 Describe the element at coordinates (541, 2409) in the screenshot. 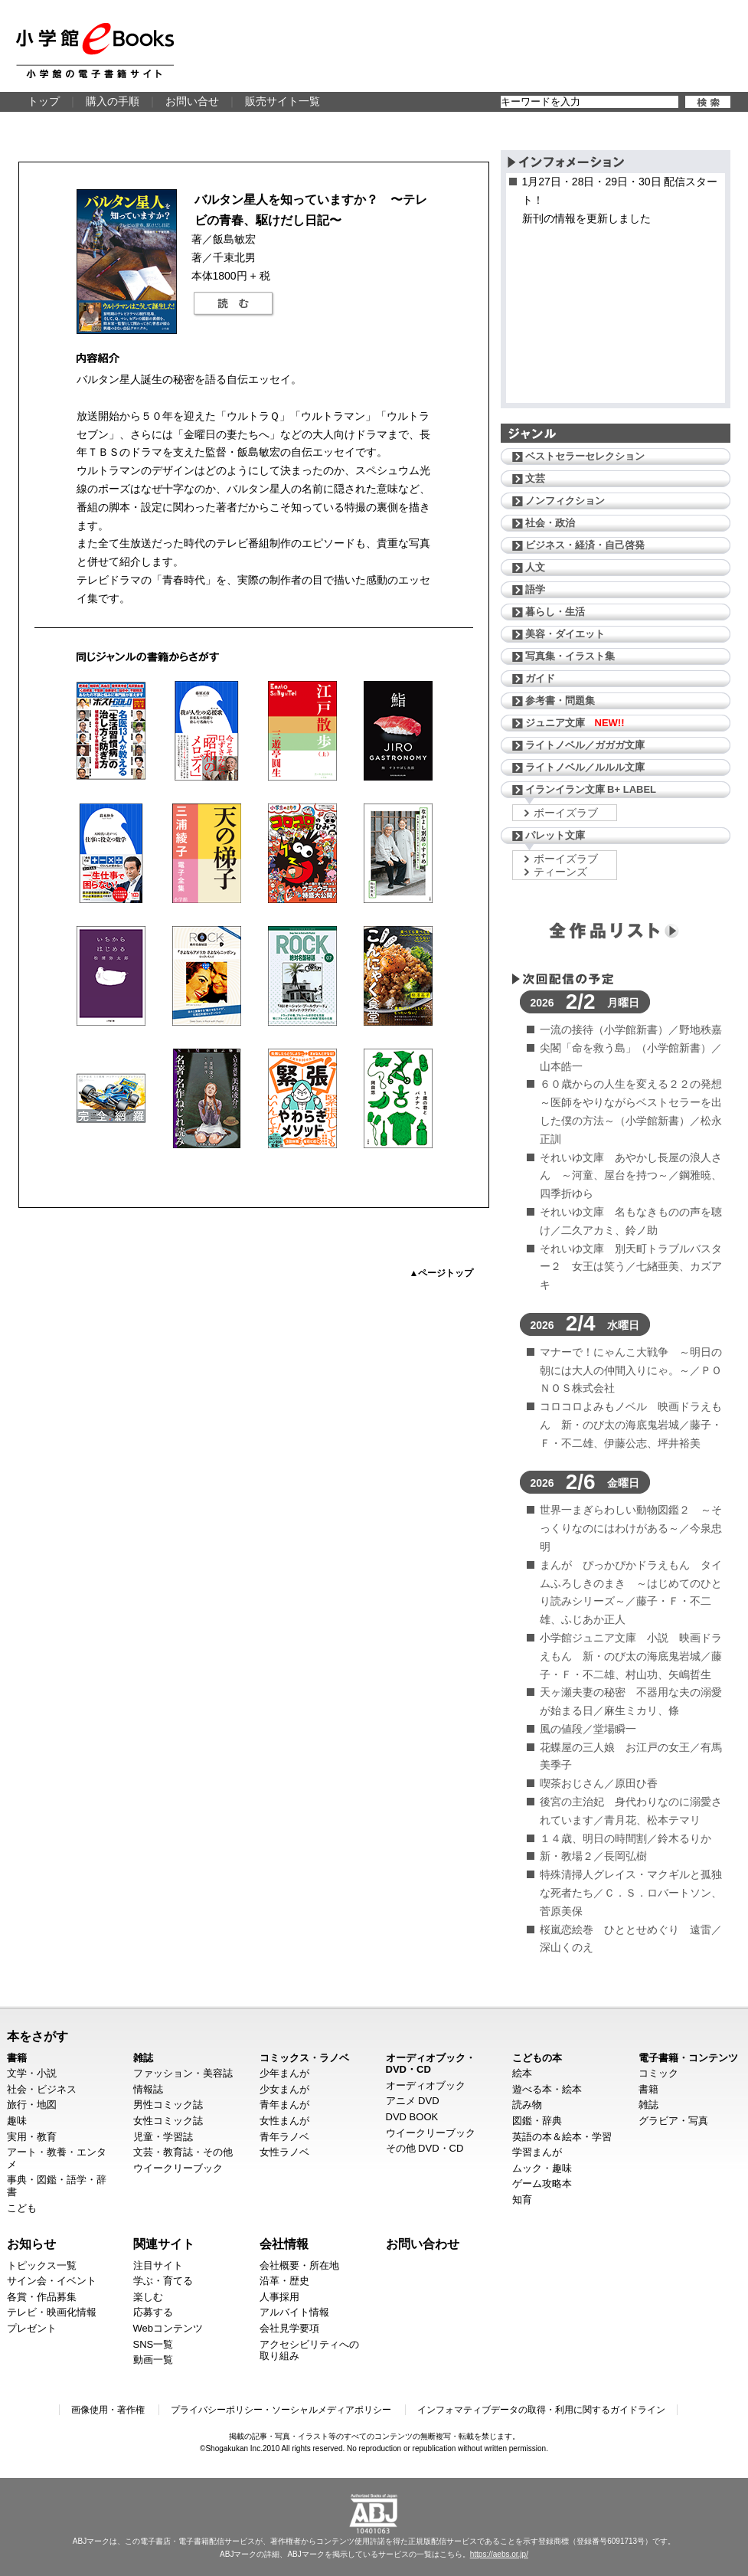

I see `インフォマティブデータの取得・利用に関するガイドライン` at that location.